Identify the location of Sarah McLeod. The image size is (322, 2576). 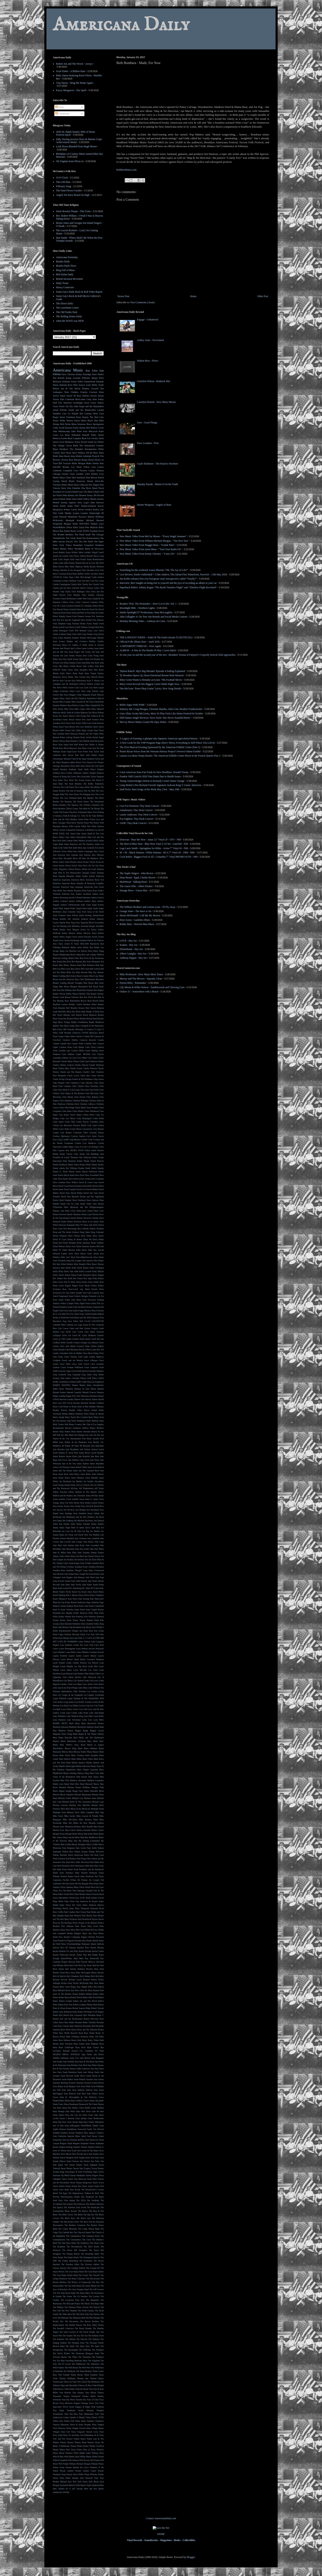
(66, 2076).